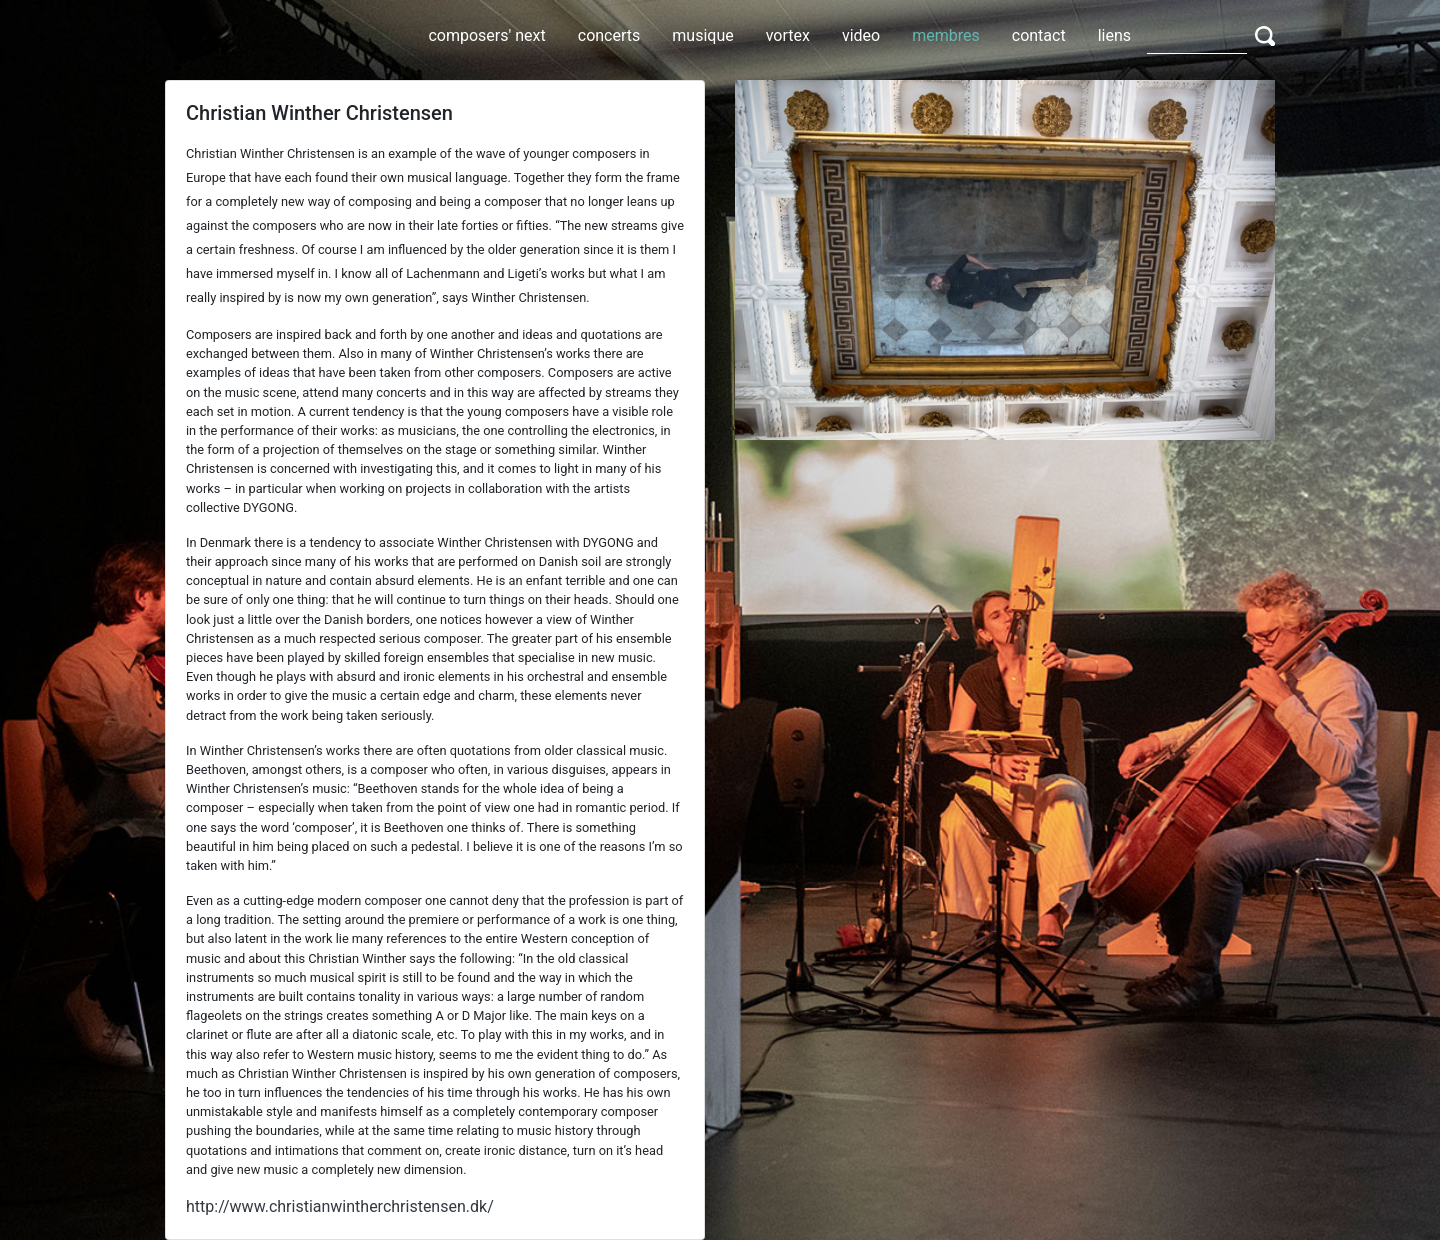 Image resolution: width=1440 pixels, height=1240 pixels. I want to click on video, so click(861, 35).